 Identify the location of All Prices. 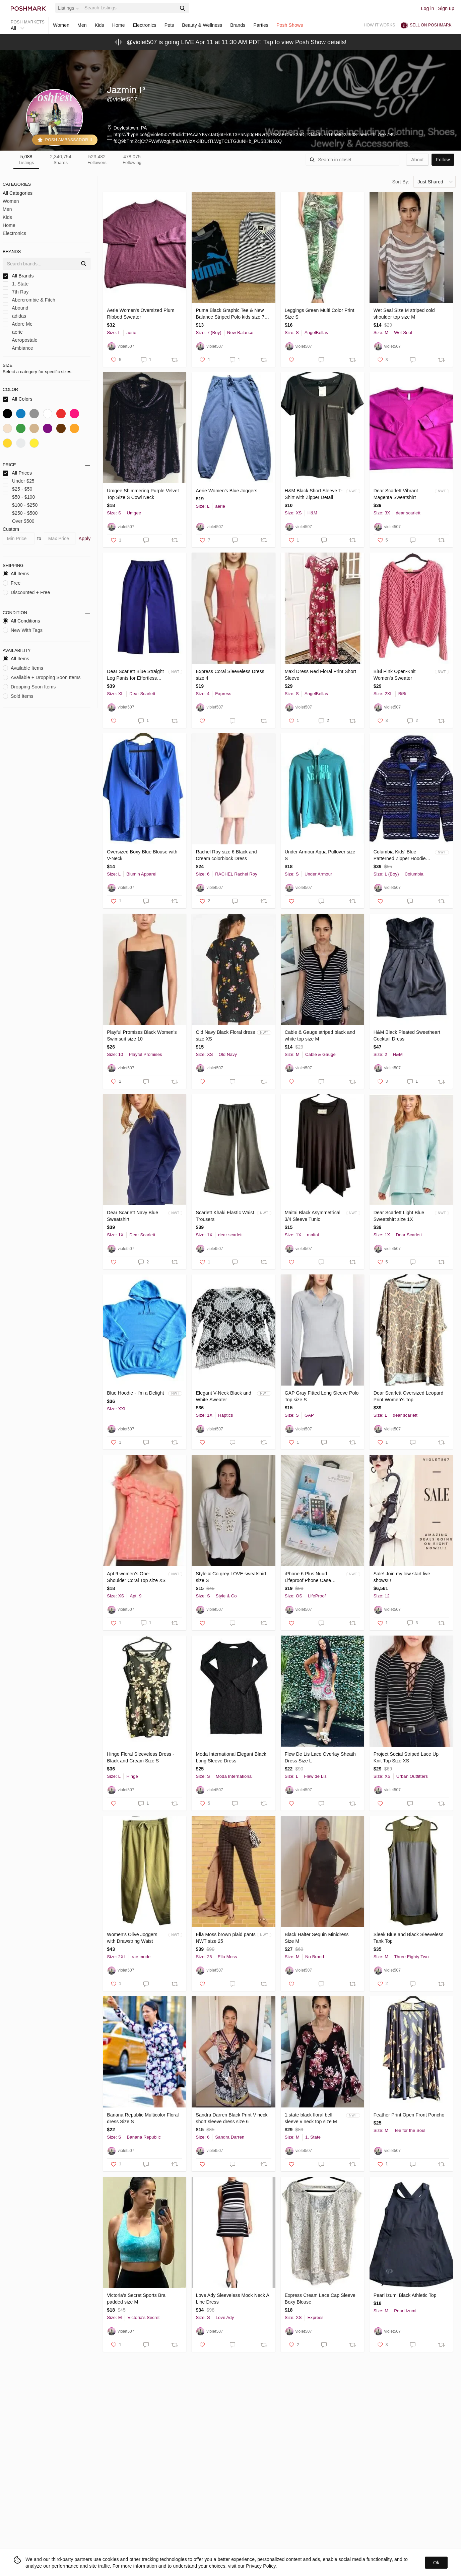
(17, 473).